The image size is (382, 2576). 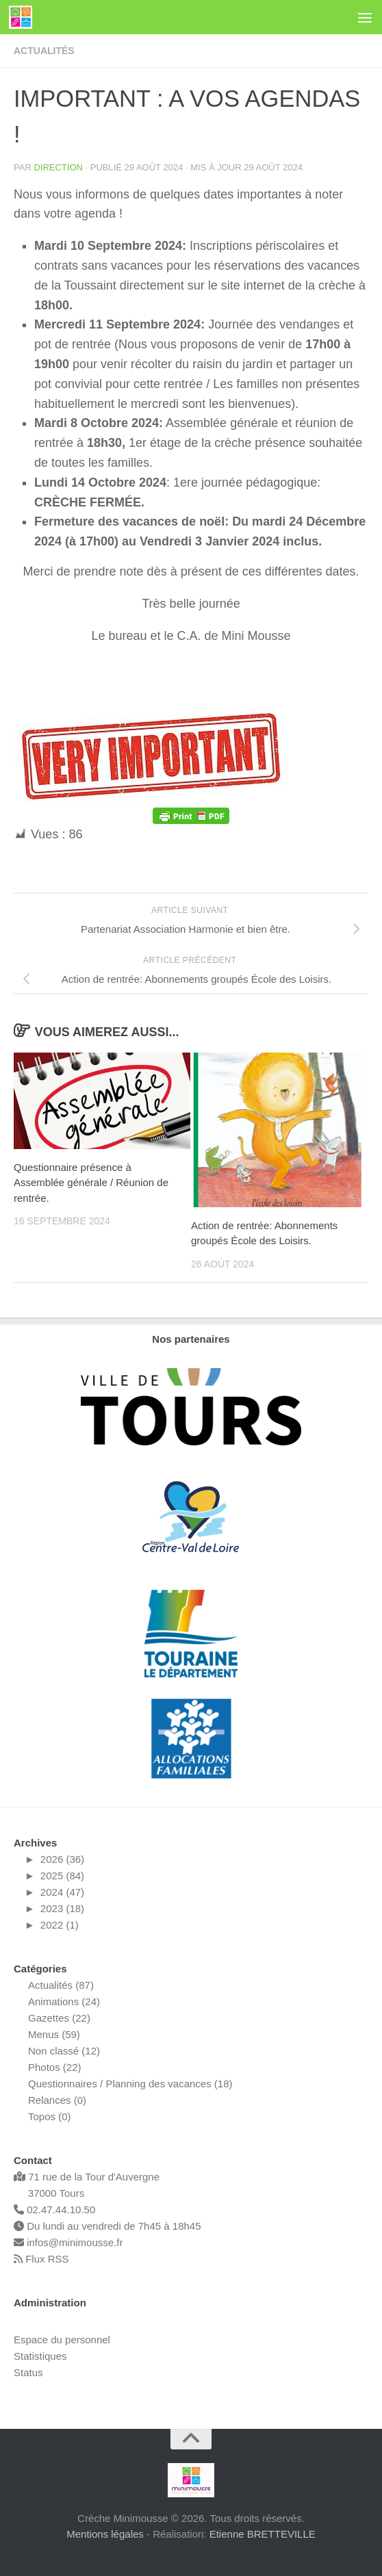 What do you see at coordinates (91, 1183) in the screenshot?
I see `Questionnaire présence à Assemblée générale / Réunion de rentrée.` at bounding box center [91, 1183].